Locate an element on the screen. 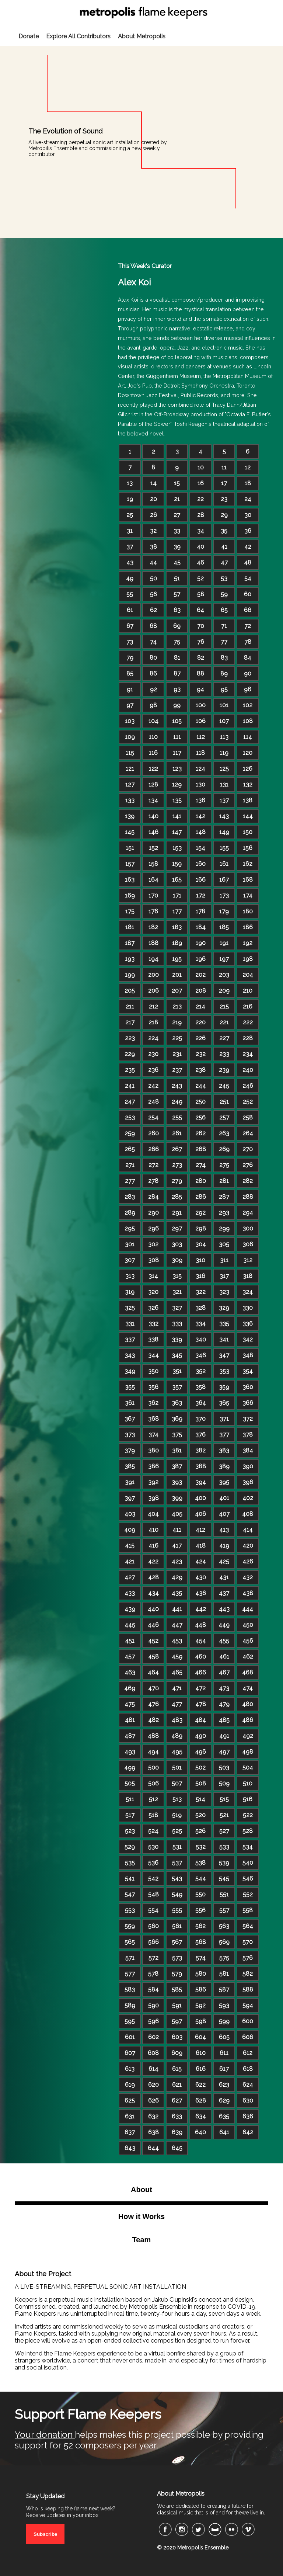  603 is located at coordinates (177, 2037).